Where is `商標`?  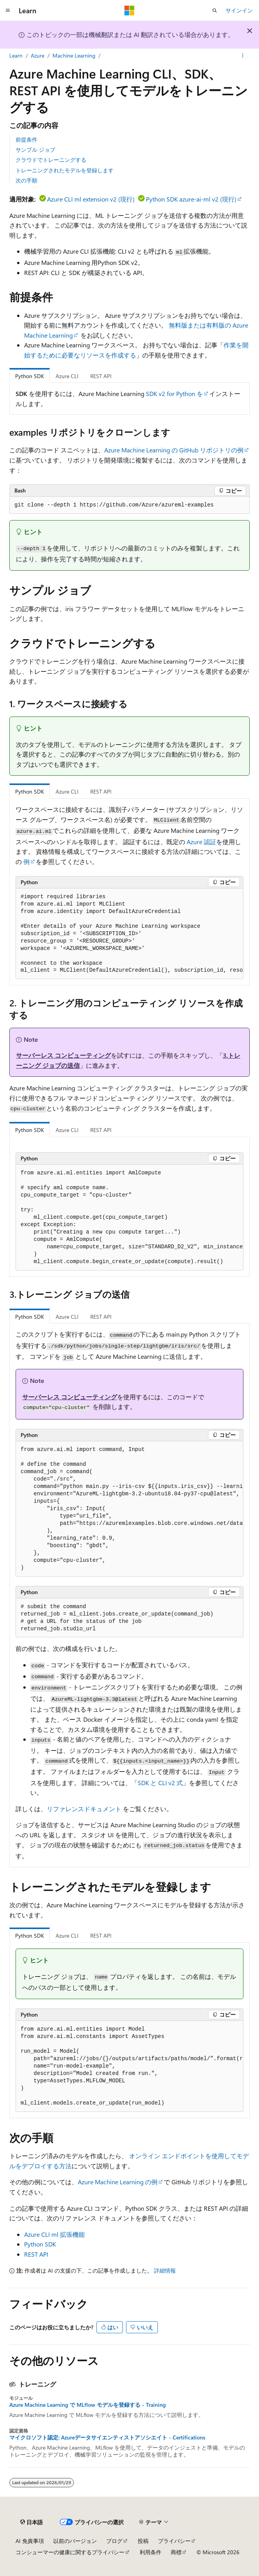
商標 is located at coordinates (176, 2552).